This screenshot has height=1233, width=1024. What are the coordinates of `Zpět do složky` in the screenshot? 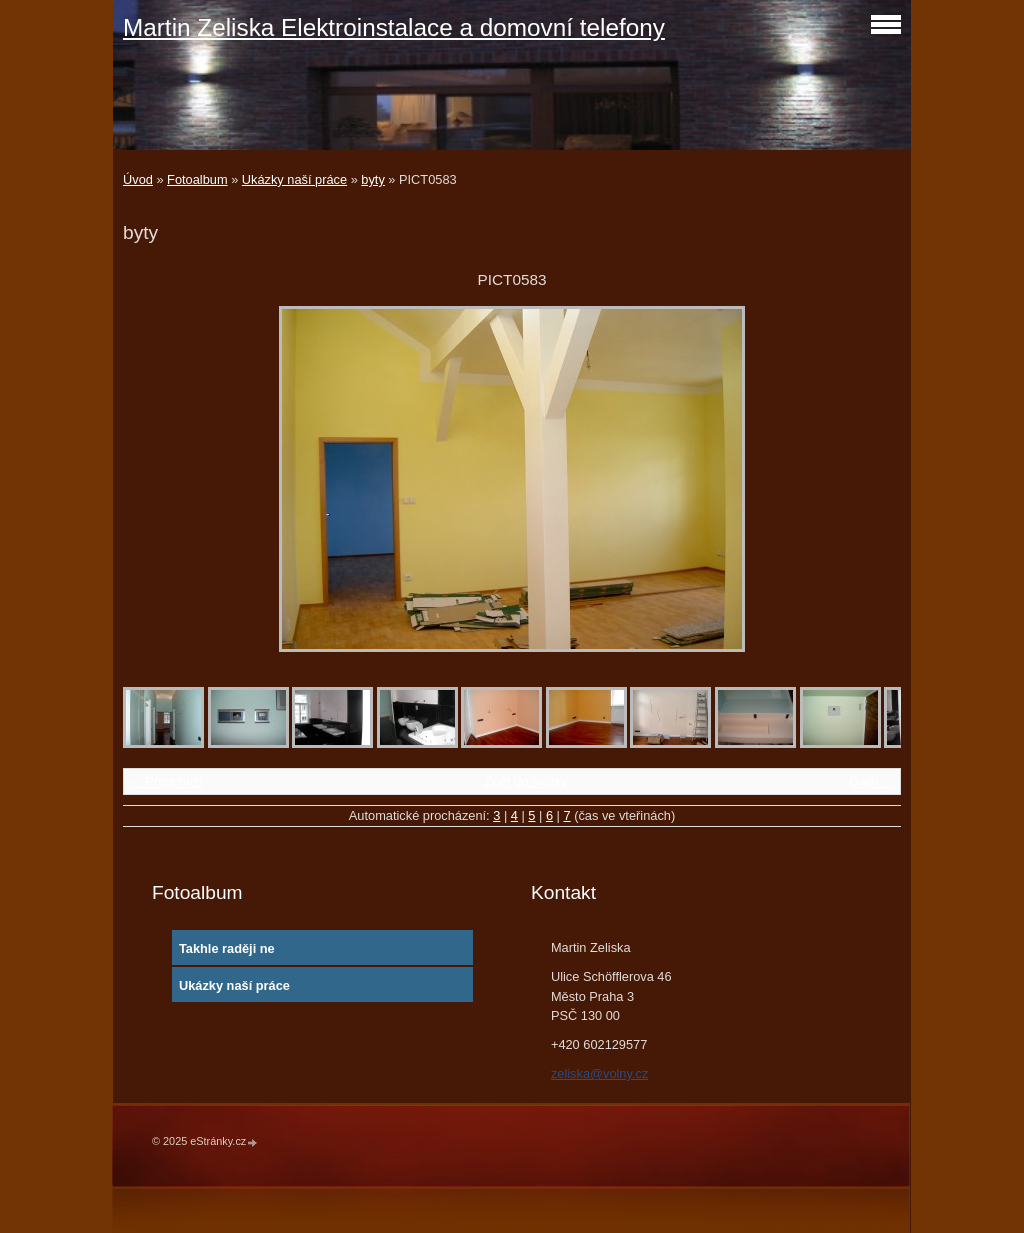 It's located at (526, 781).